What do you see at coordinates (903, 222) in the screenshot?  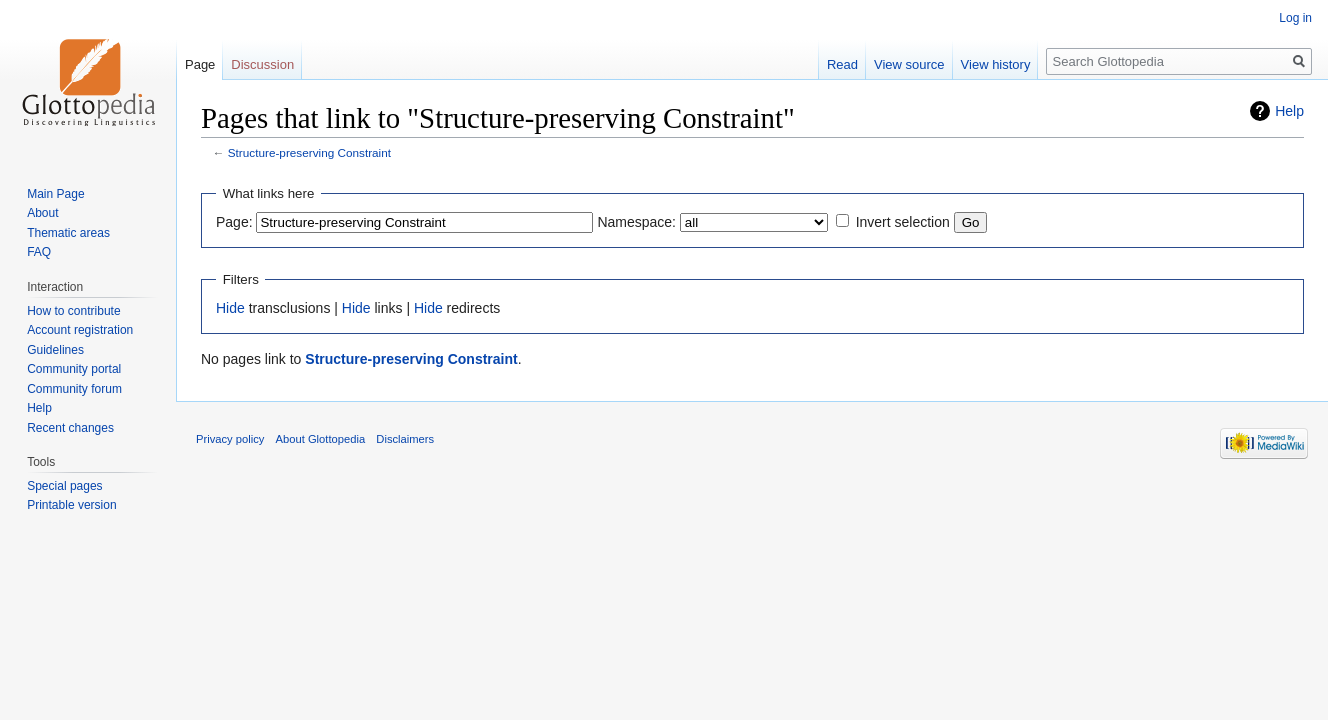 I see `Invert selection` at bounding box center [903, 222].